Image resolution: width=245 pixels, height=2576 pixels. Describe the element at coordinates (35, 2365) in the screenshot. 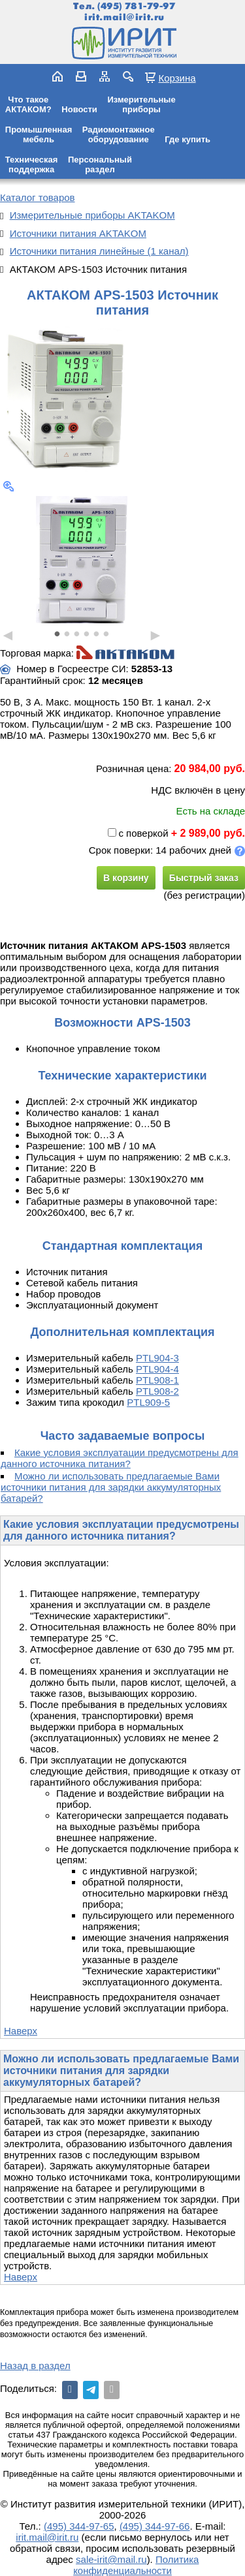

I see `Назад в раздел` at that location.